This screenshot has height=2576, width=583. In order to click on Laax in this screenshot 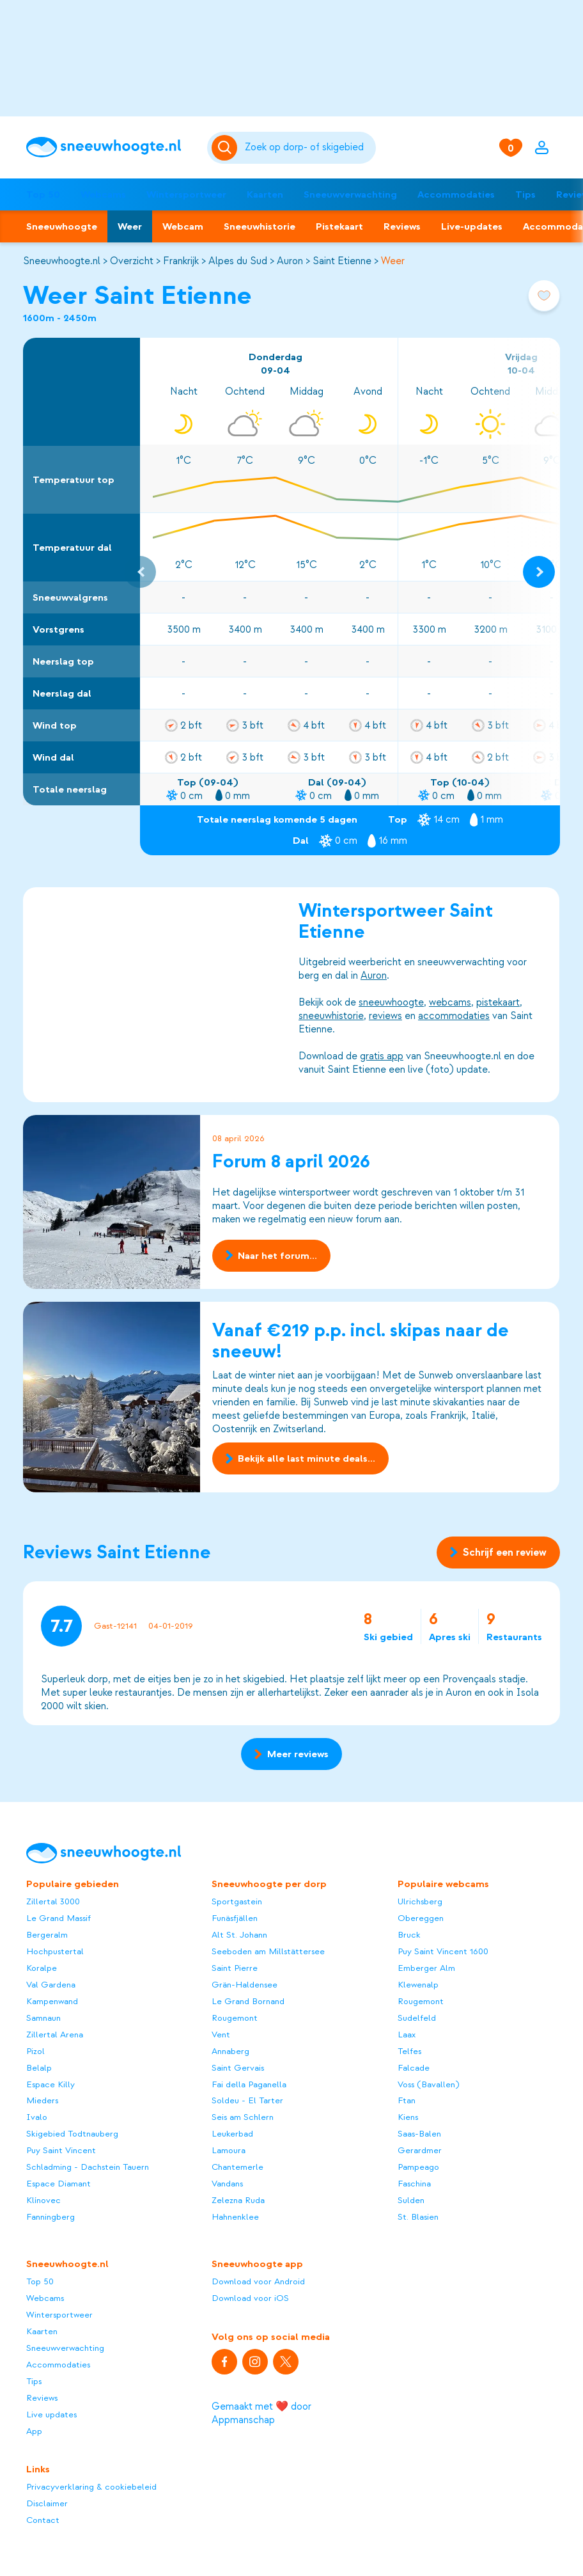, I will do `click(407, 2034)`.